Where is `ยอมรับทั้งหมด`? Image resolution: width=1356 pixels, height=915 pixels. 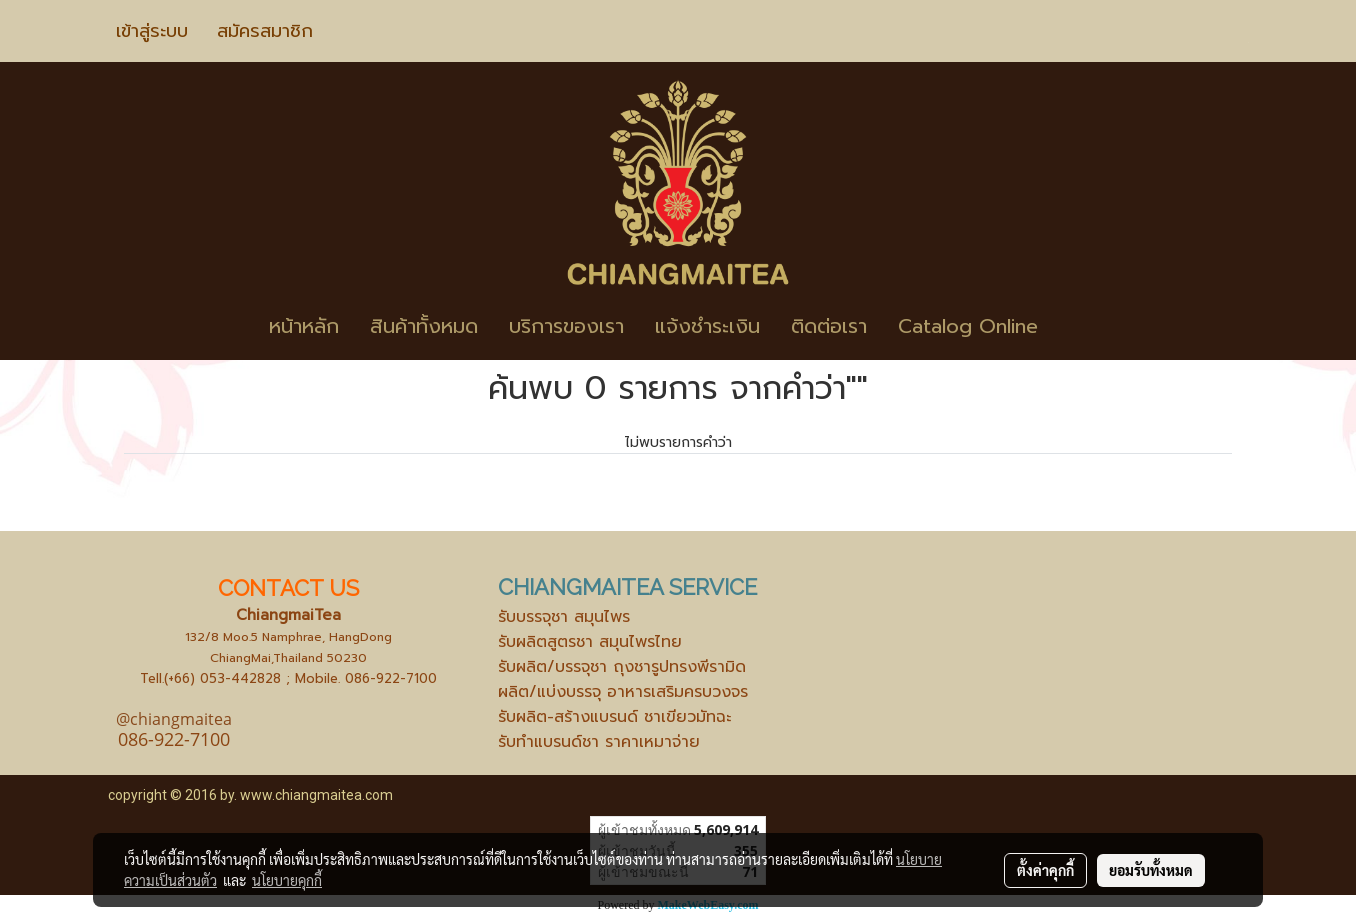 ยอมรับทั้งหมด is located at coordinates (1151, 870).